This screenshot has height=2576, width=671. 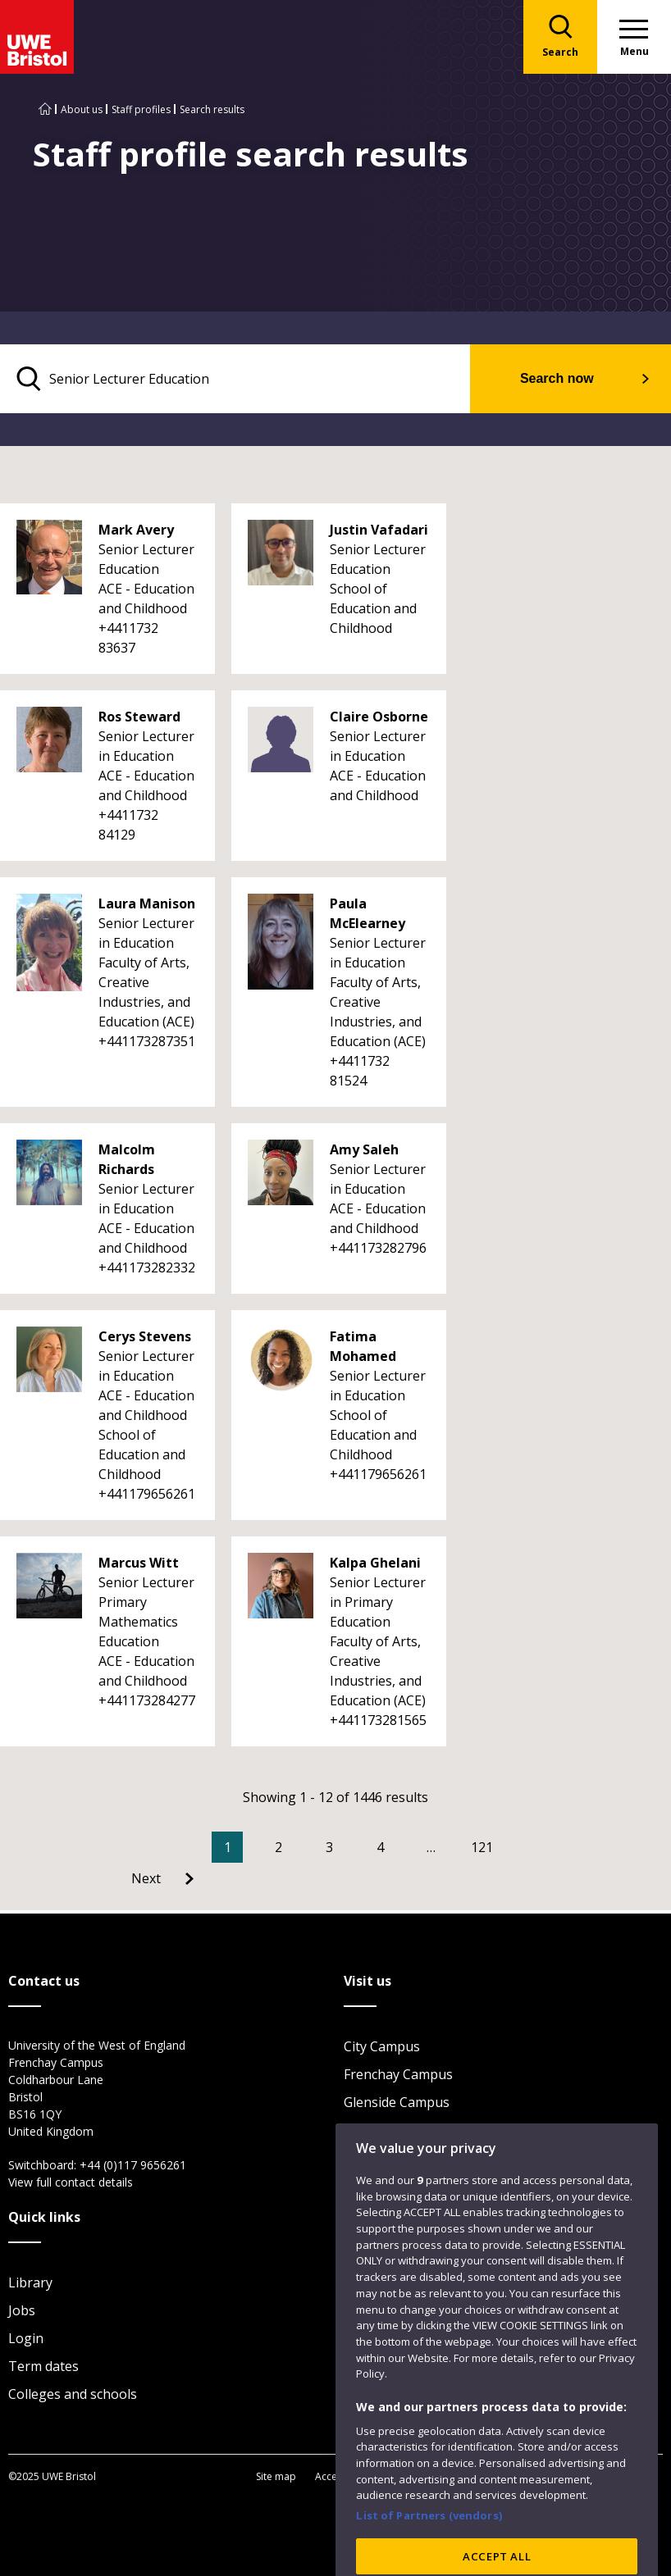 I want to click on Jobs, so click(x=21, y=2310).